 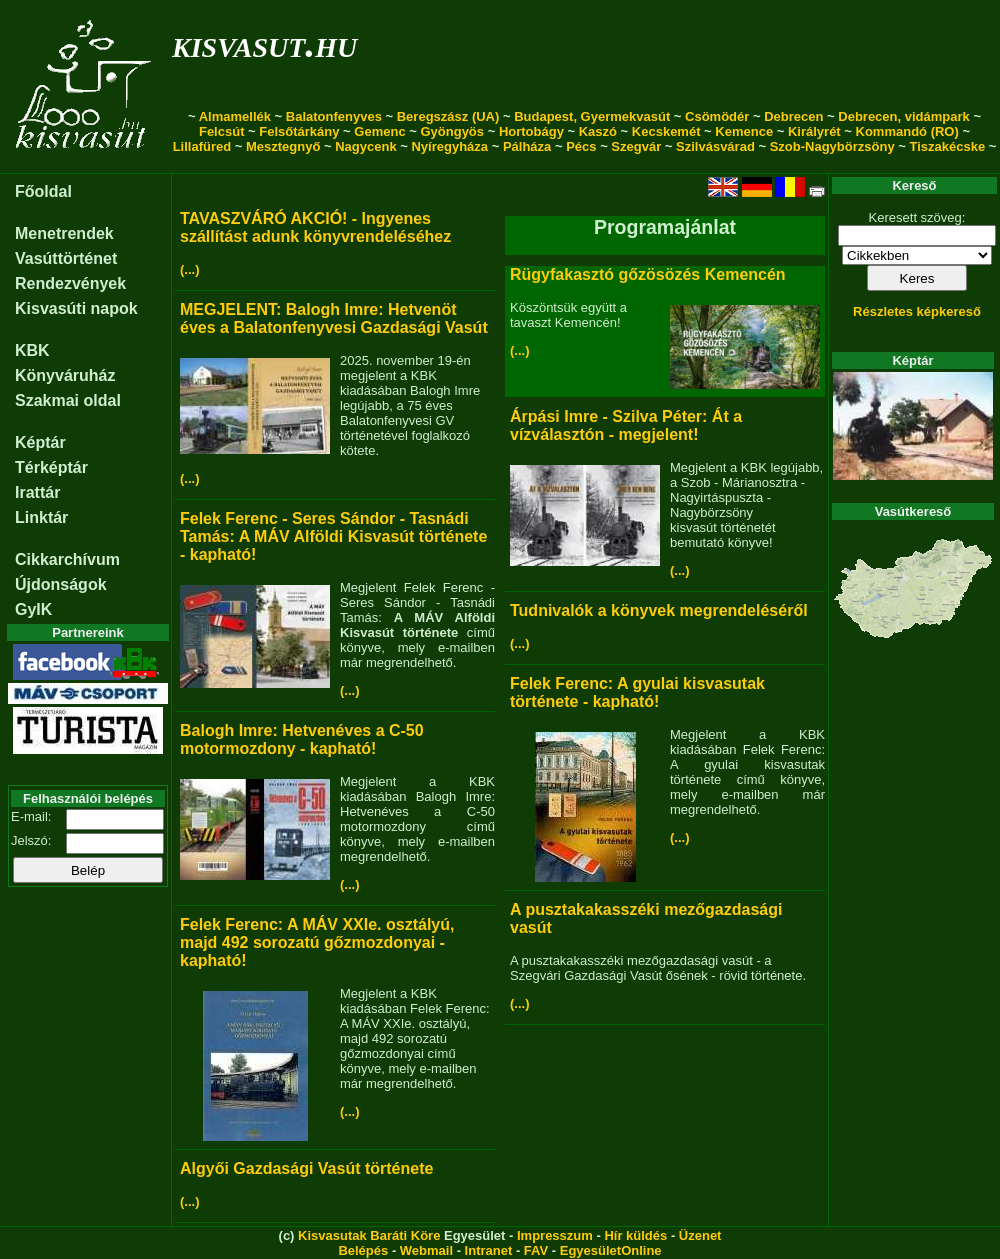 What do you see at coordinates (70, 283) in the screenshot?
I see `Rendezvények` at bounding box center [70, 283].